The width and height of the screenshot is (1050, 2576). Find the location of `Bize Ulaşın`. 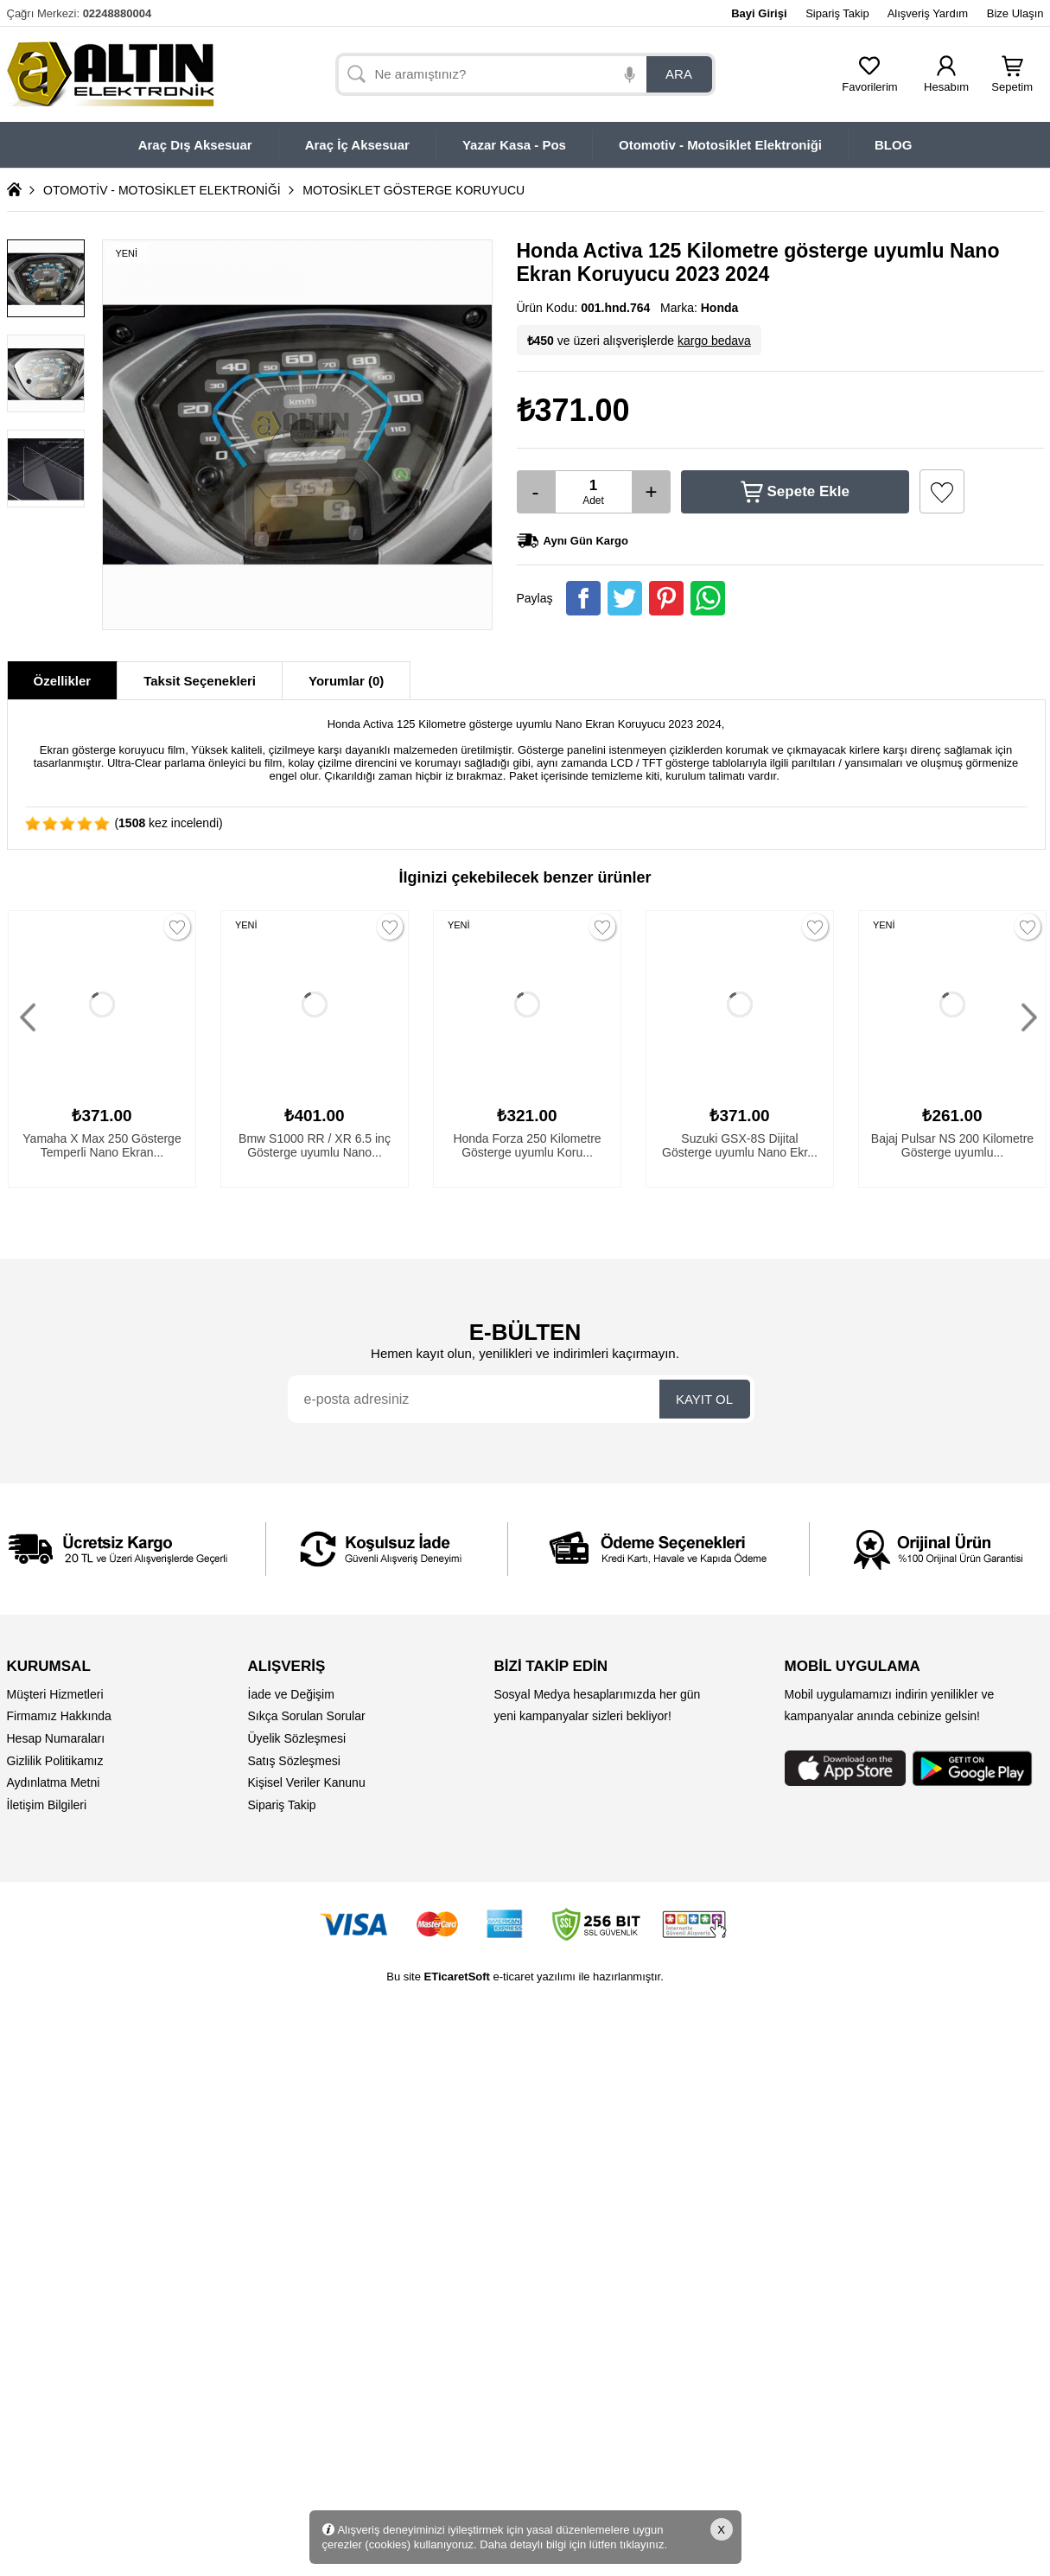

Bize Ulaşın is located at coordinates (1015, 13).